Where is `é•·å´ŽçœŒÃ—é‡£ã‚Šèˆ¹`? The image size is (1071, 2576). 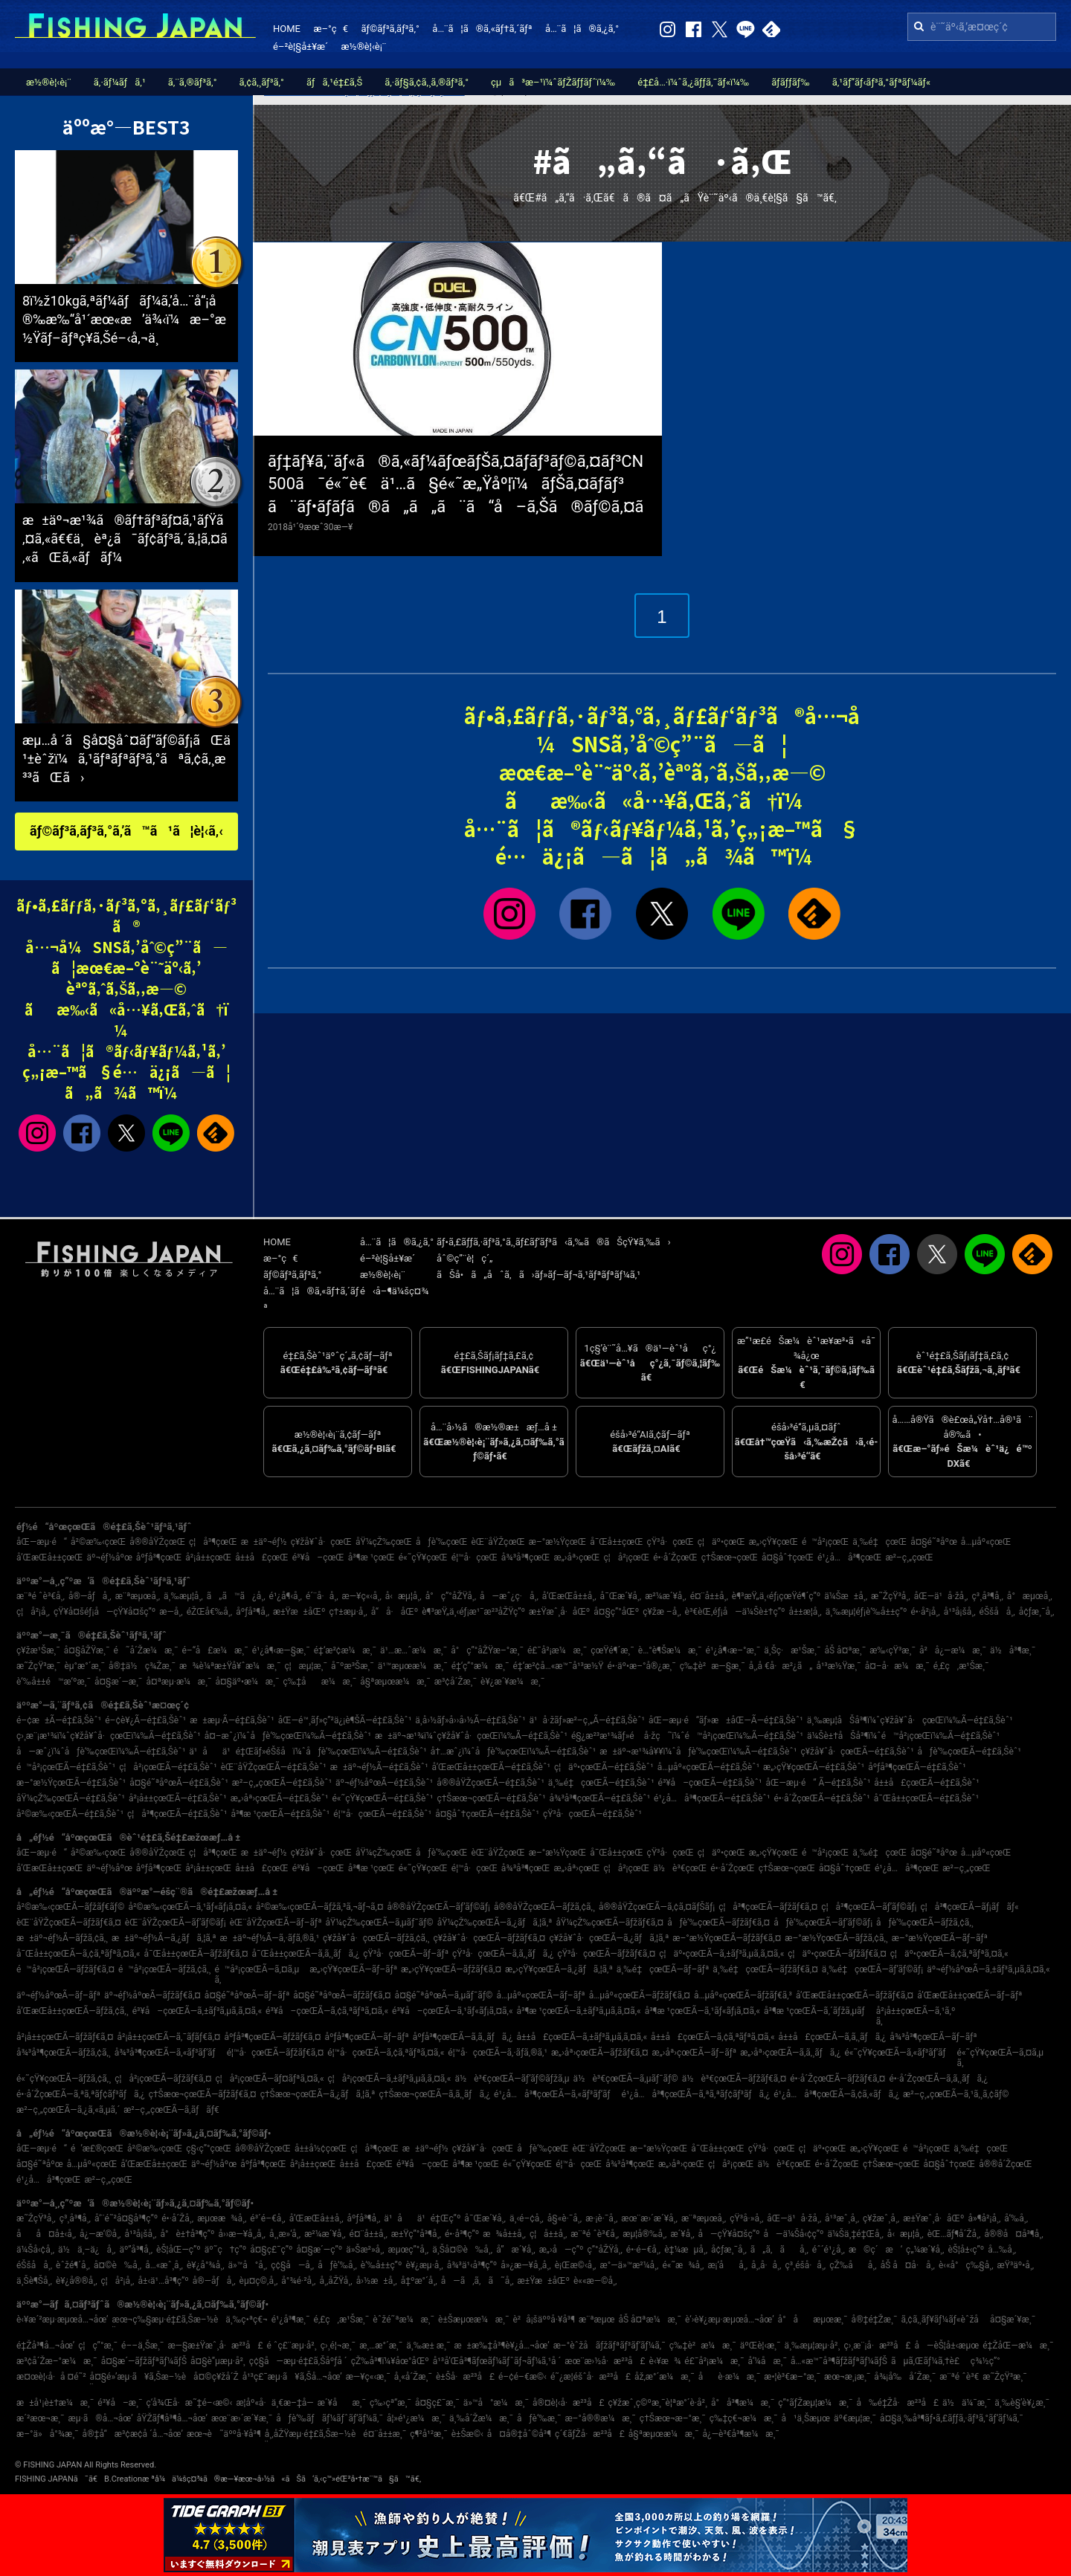 é•·å´ŽçœŒÃ—é‡£ã‚Šèˆ¹ is located at coordinates (821, 1798).